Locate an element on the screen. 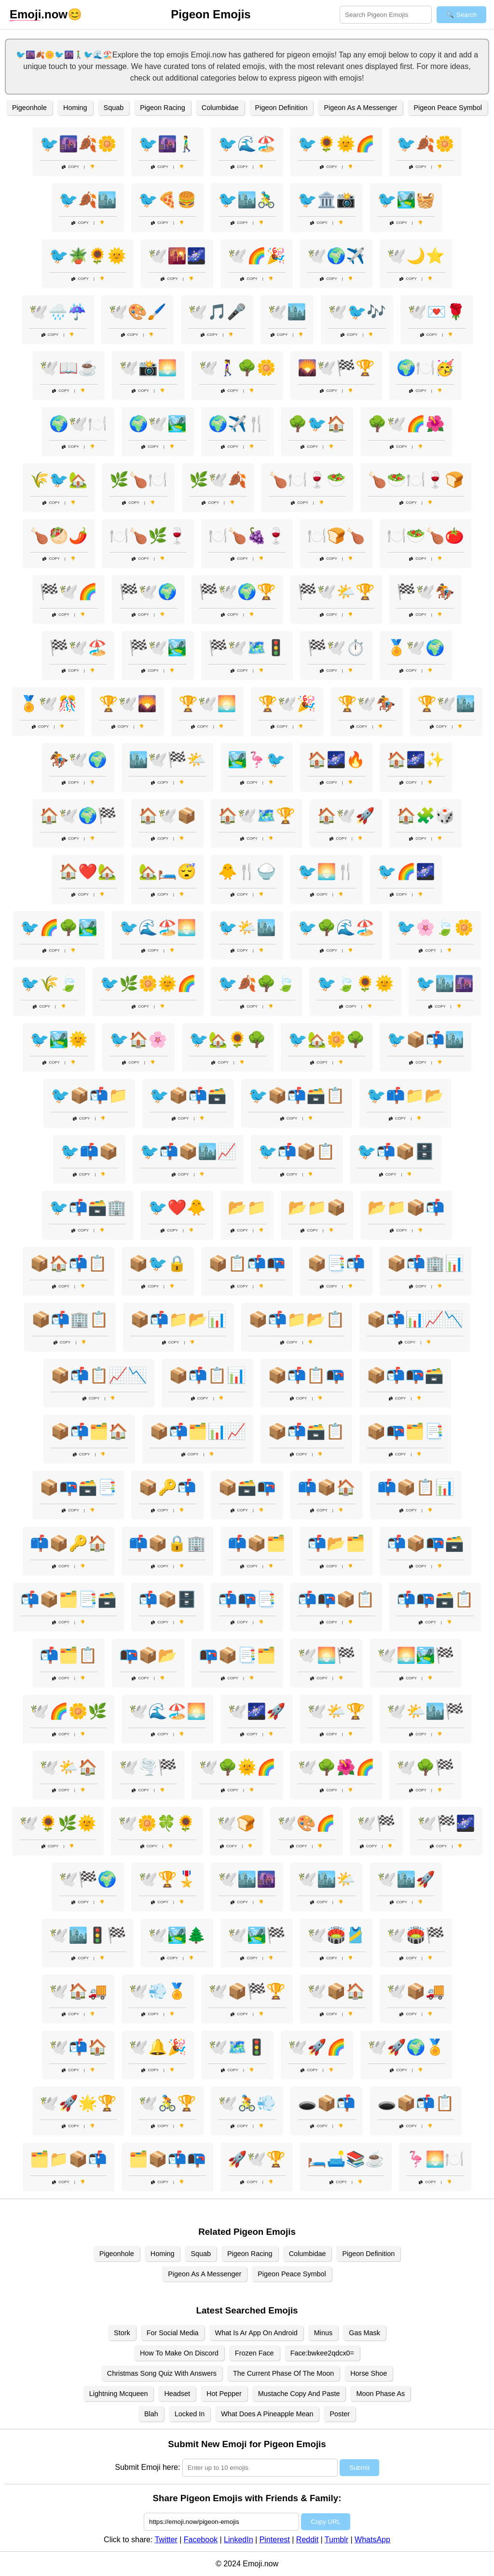 The width and height of the screenshot is (494, 2576). 🐦📬📦🏙️📈 is located at coordinates (188, 1151).